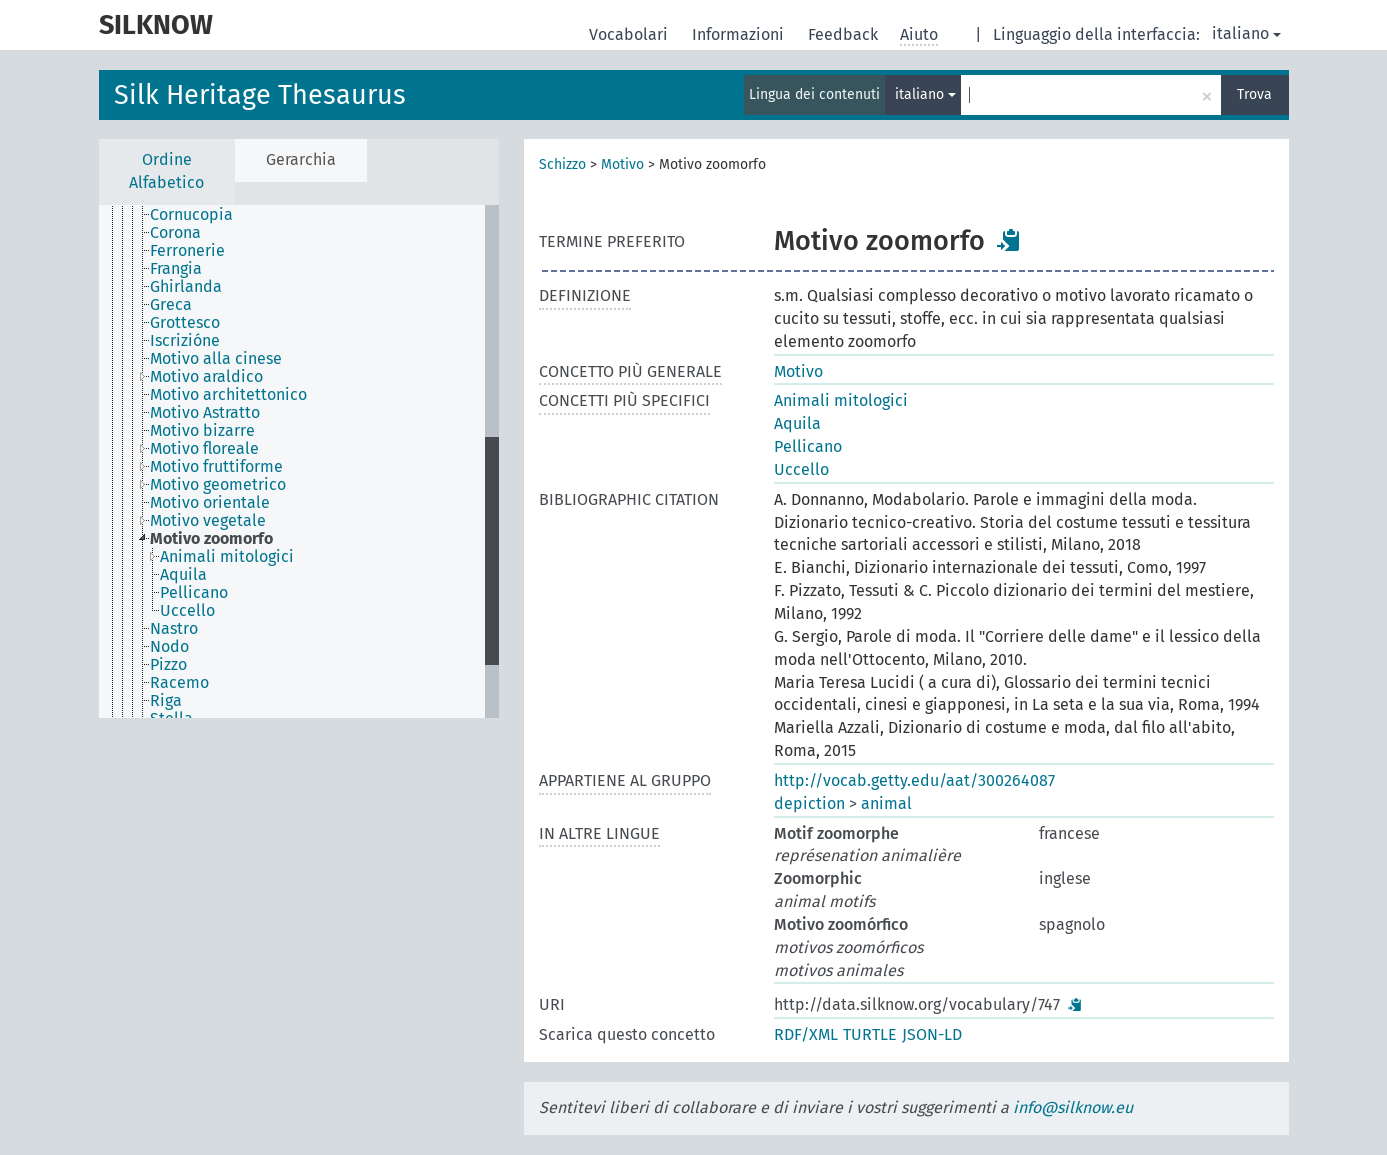  Describe the element at coordinates (301, 159) in the screenshot. I see `Gerarchia` at that location.